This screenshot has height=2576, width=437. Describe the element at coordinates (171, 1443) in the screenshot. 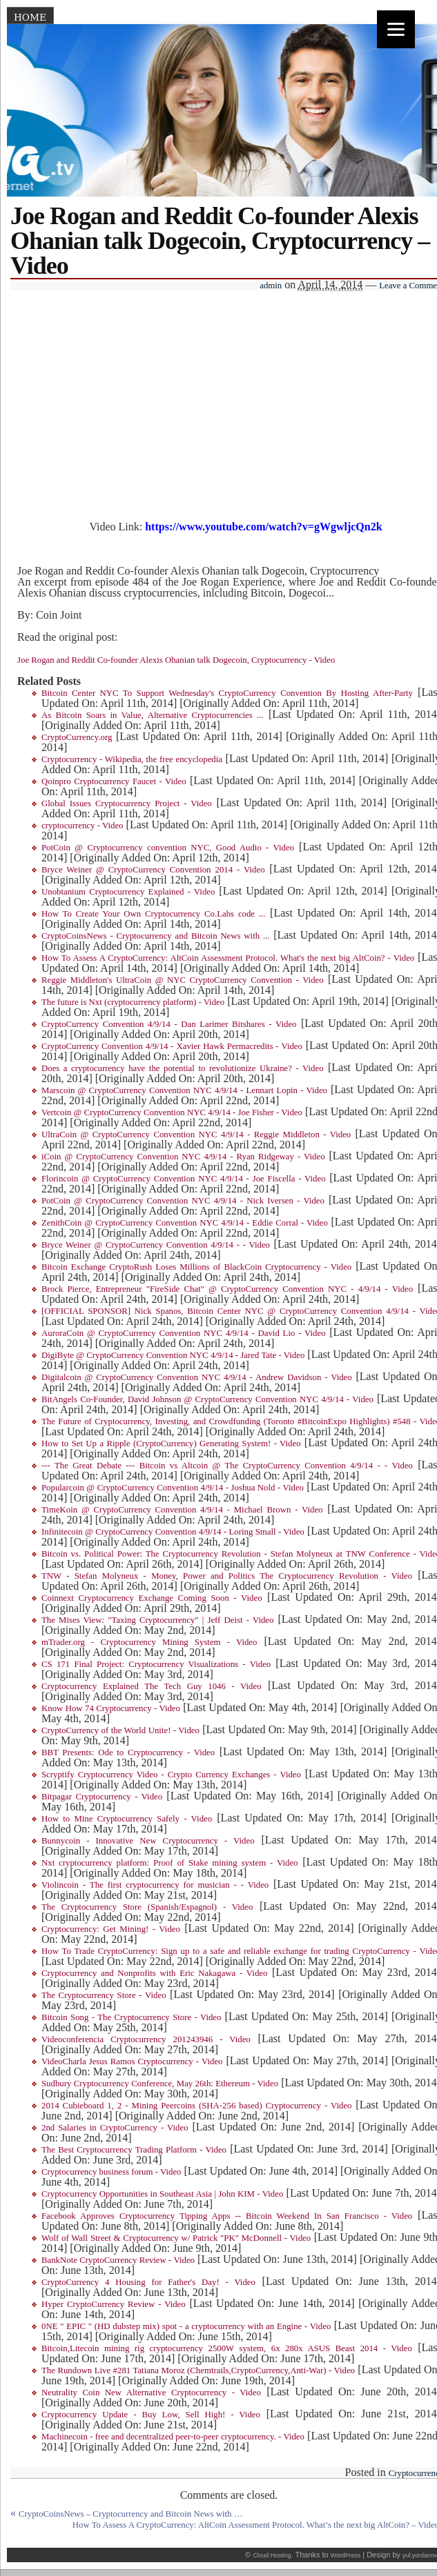

I see `How to Set Up a Ripple (CryptoCurrency) Generating System! - Video` at that location.